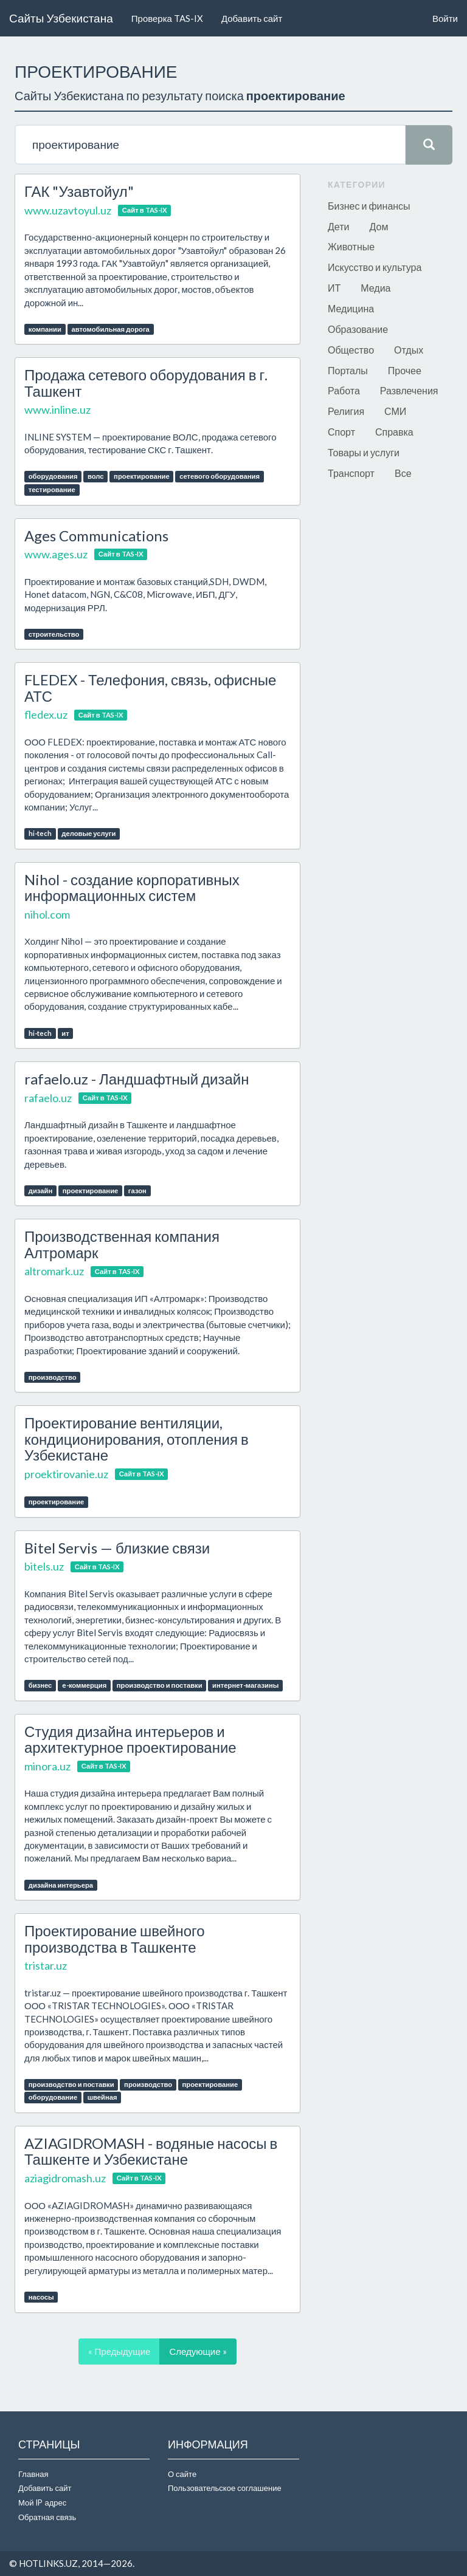 The height and width of the screenshot is (2576, 467). I want to click on Пользовательское соглашение, so click(225, 2488).